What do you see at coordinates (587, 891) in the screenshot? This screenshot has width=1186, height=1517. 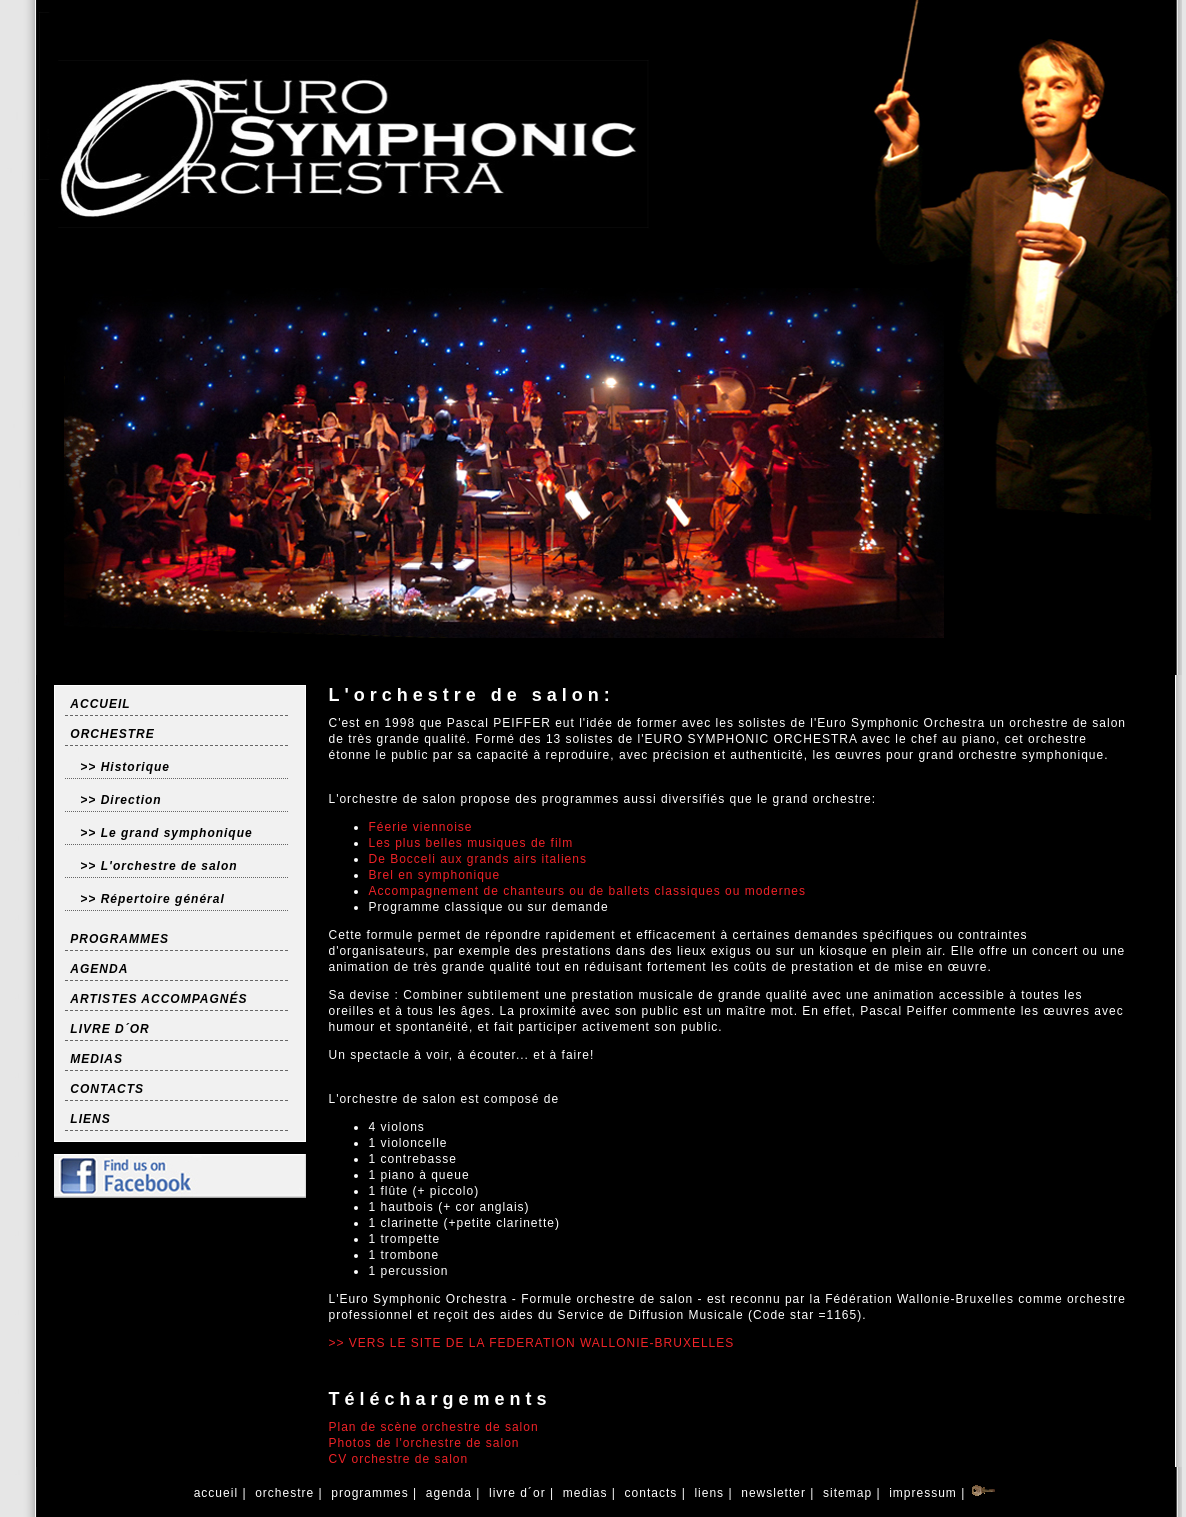 I see `Accompagnement de chanteurs ou de ballets classiques ou modernes` at bounding box center [587, 891].